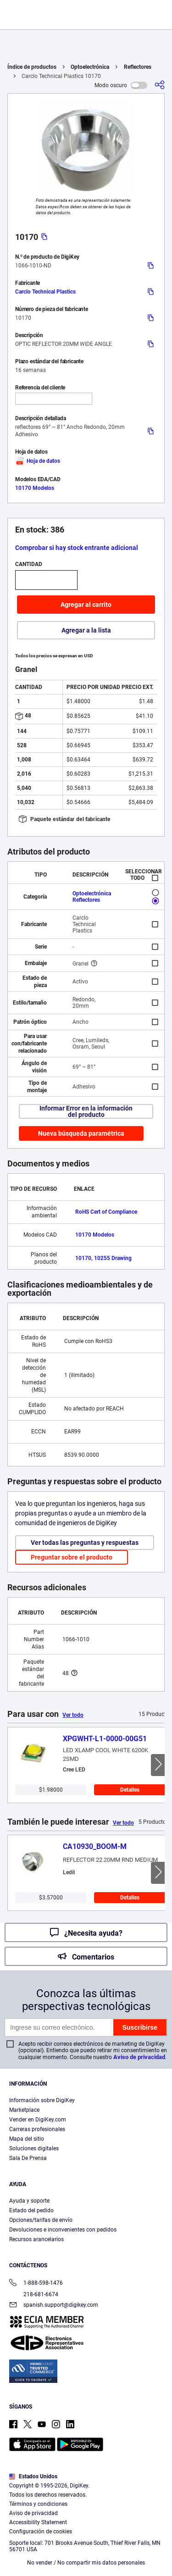  Describe the element at coordinates (72, 1715) in the screenshot. I see `Ver todo` at that location.